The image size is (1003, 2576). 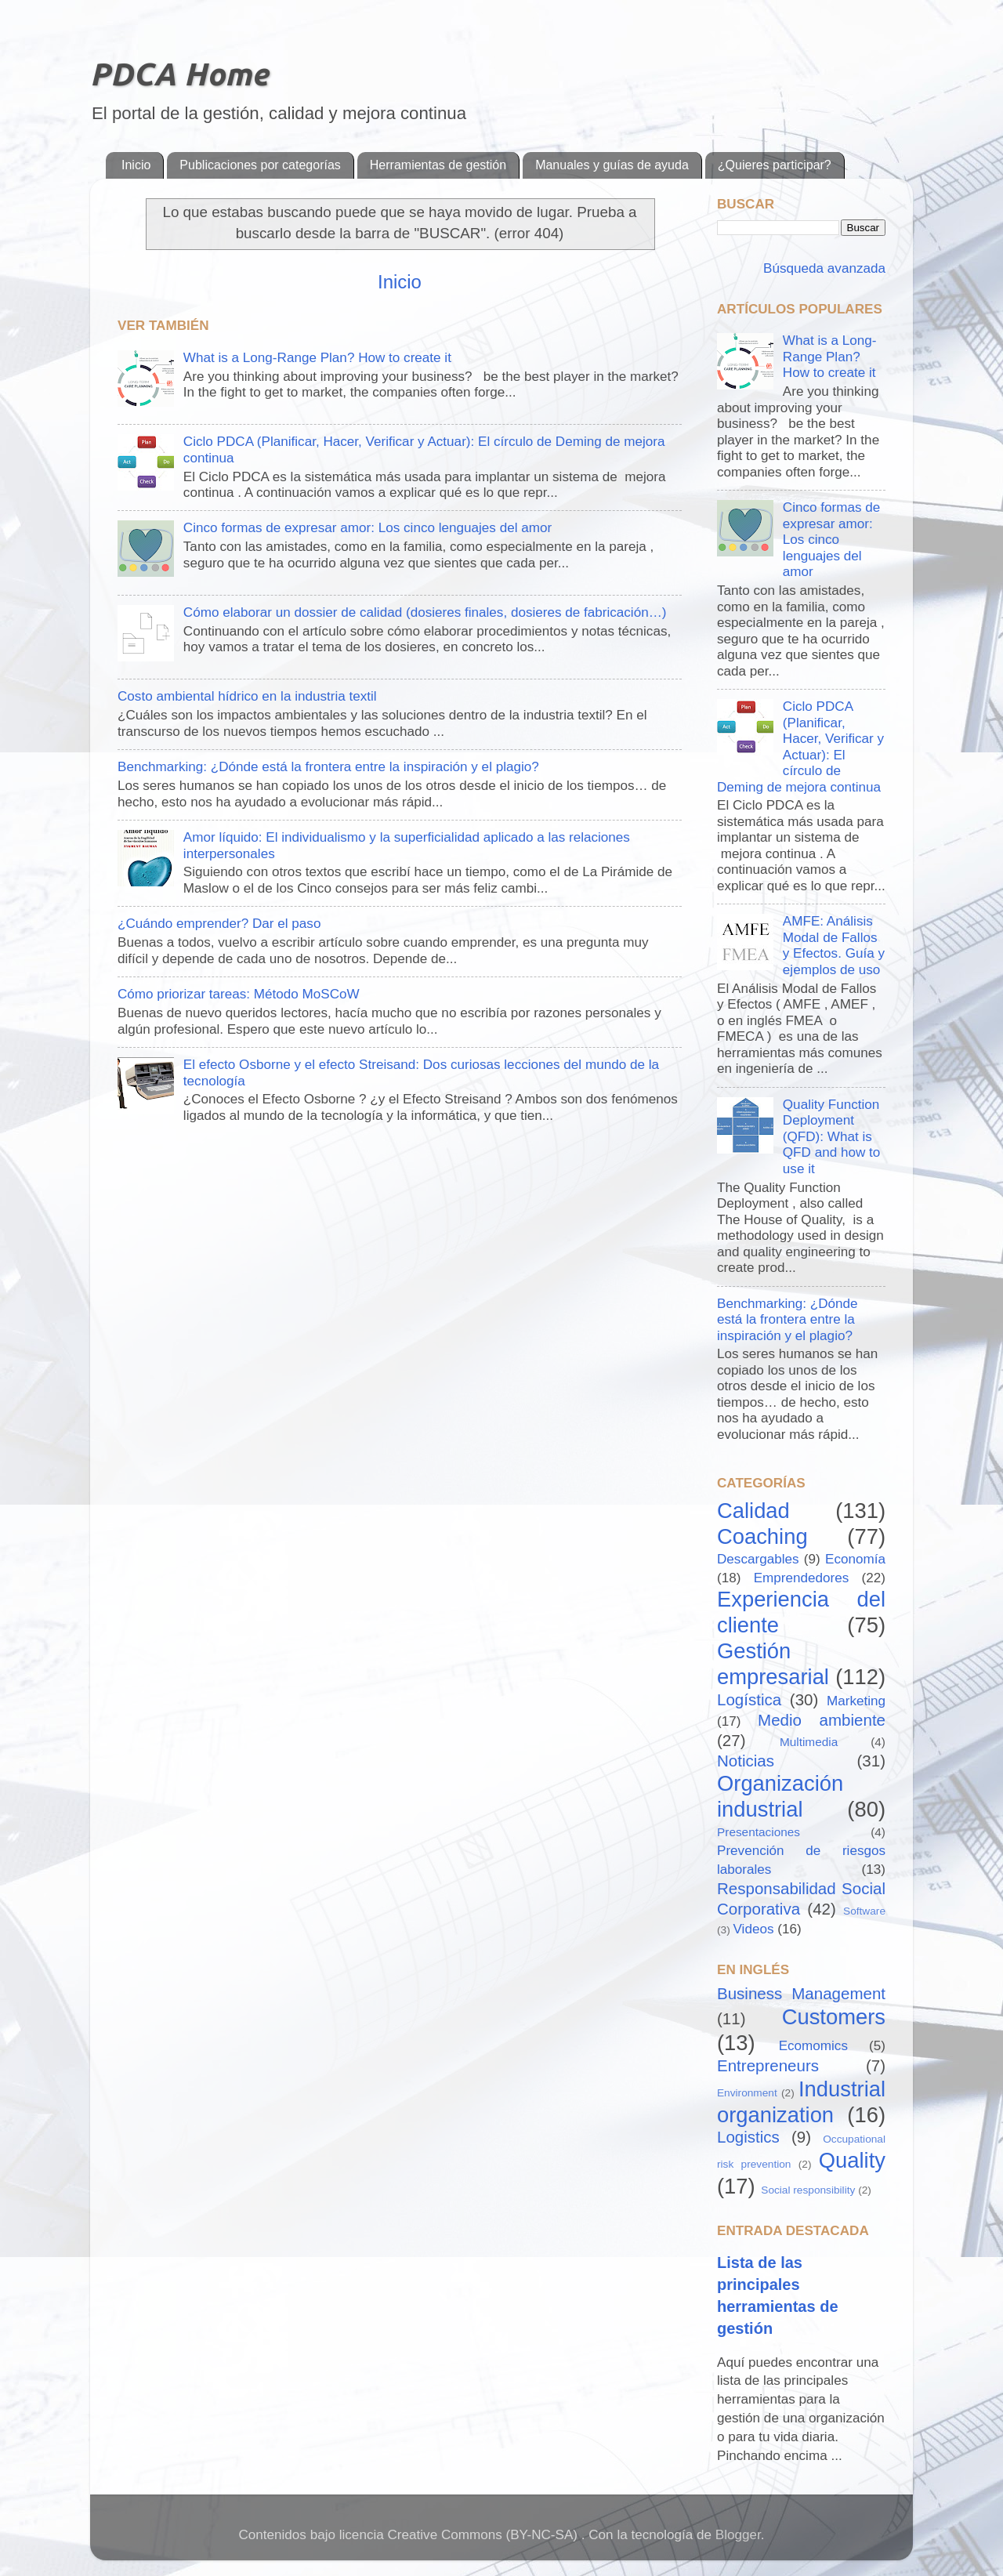 What do you see at coordinates (808, 2190) in the screenshot?
I see `Social responsibility` at bounding box center [808, 2190].